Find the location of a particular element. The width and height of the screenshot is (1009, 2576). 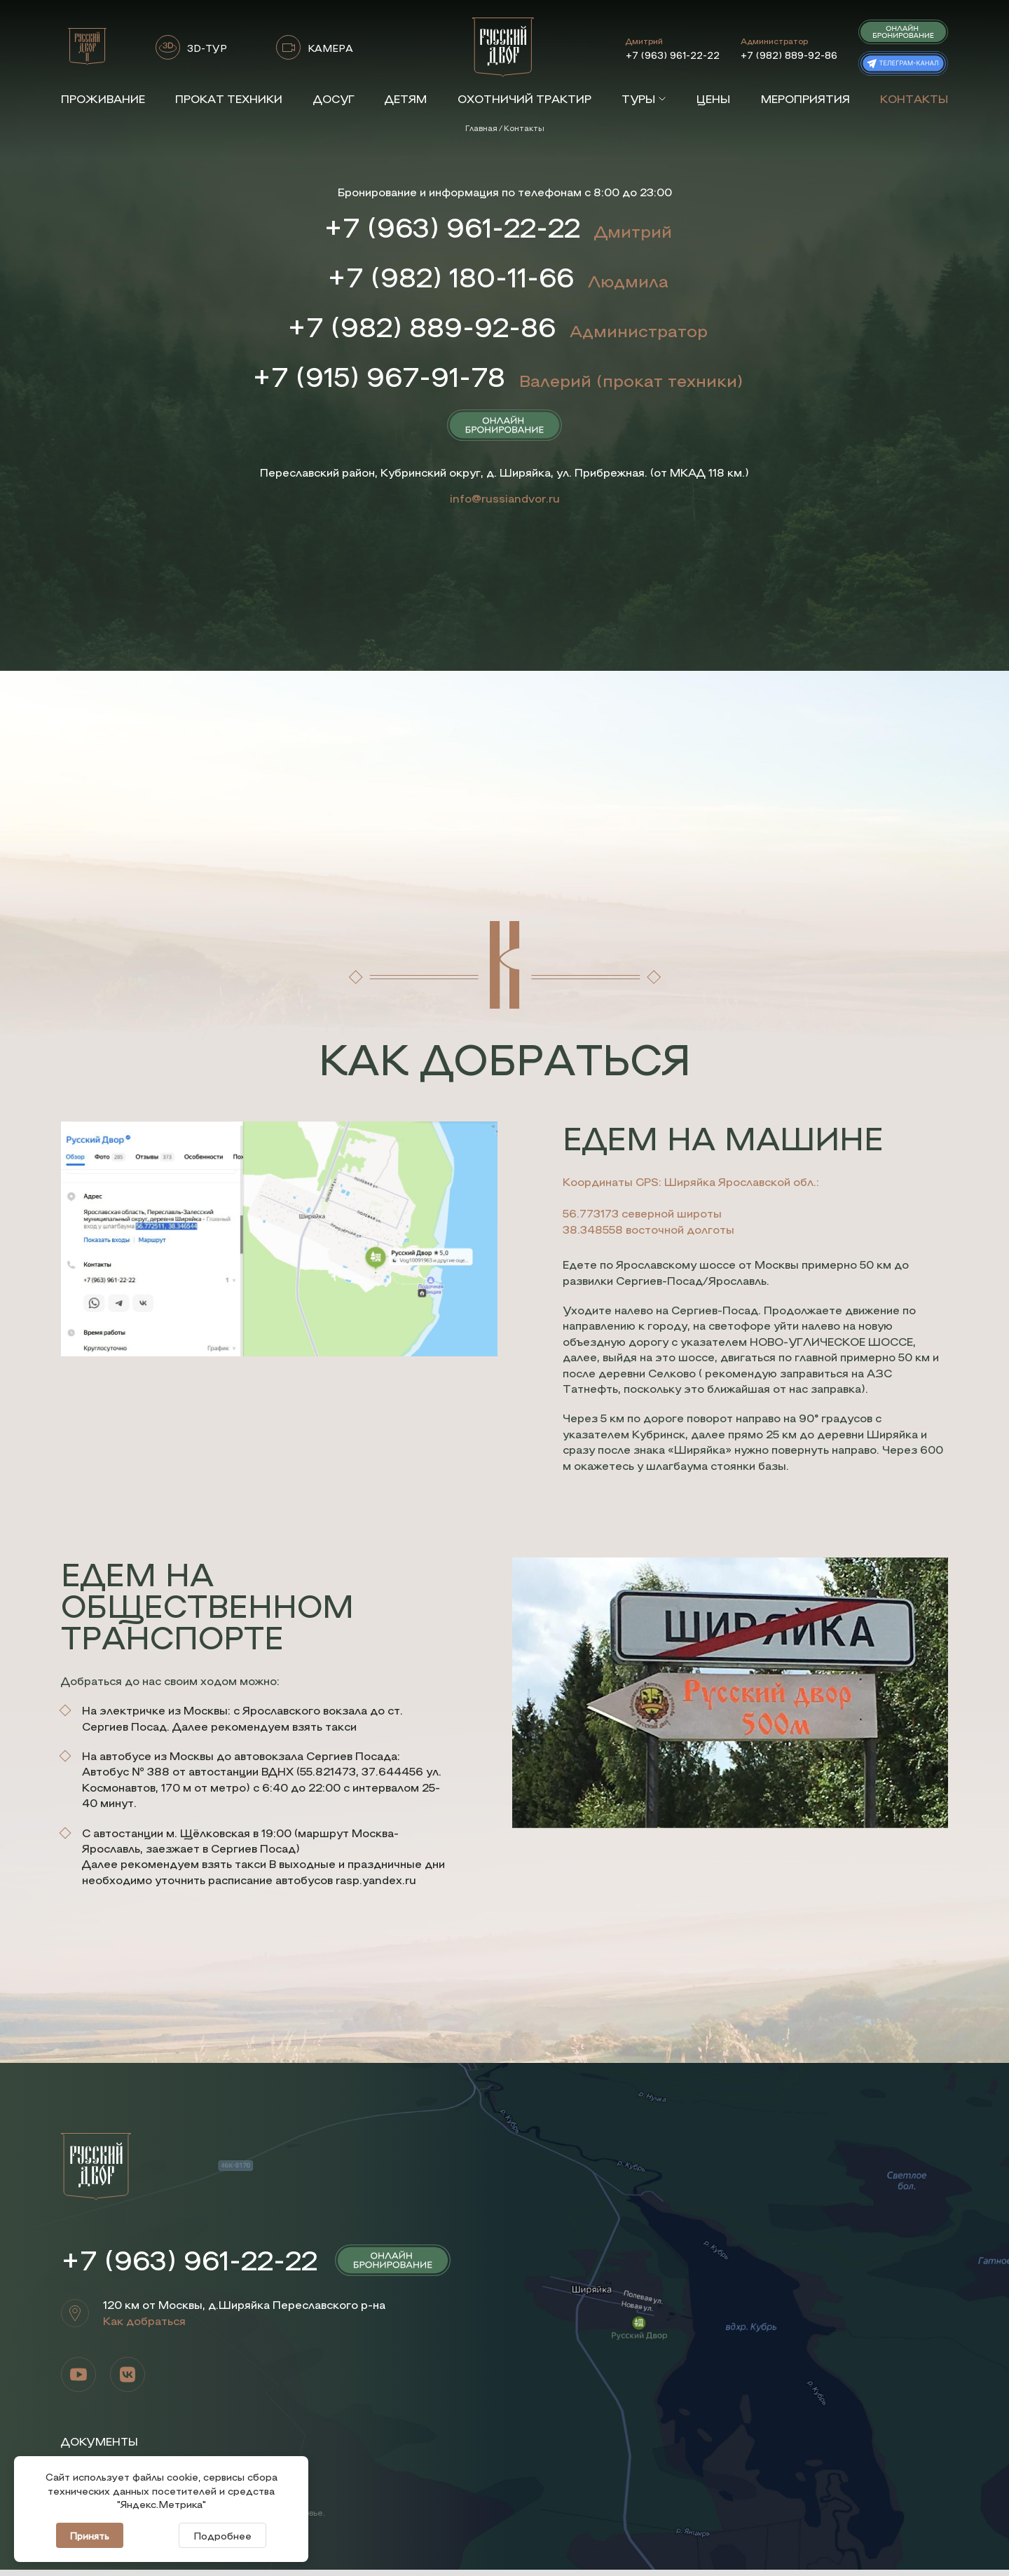

+7 (982) 889-92-86 is located at coordinates (789, 54).